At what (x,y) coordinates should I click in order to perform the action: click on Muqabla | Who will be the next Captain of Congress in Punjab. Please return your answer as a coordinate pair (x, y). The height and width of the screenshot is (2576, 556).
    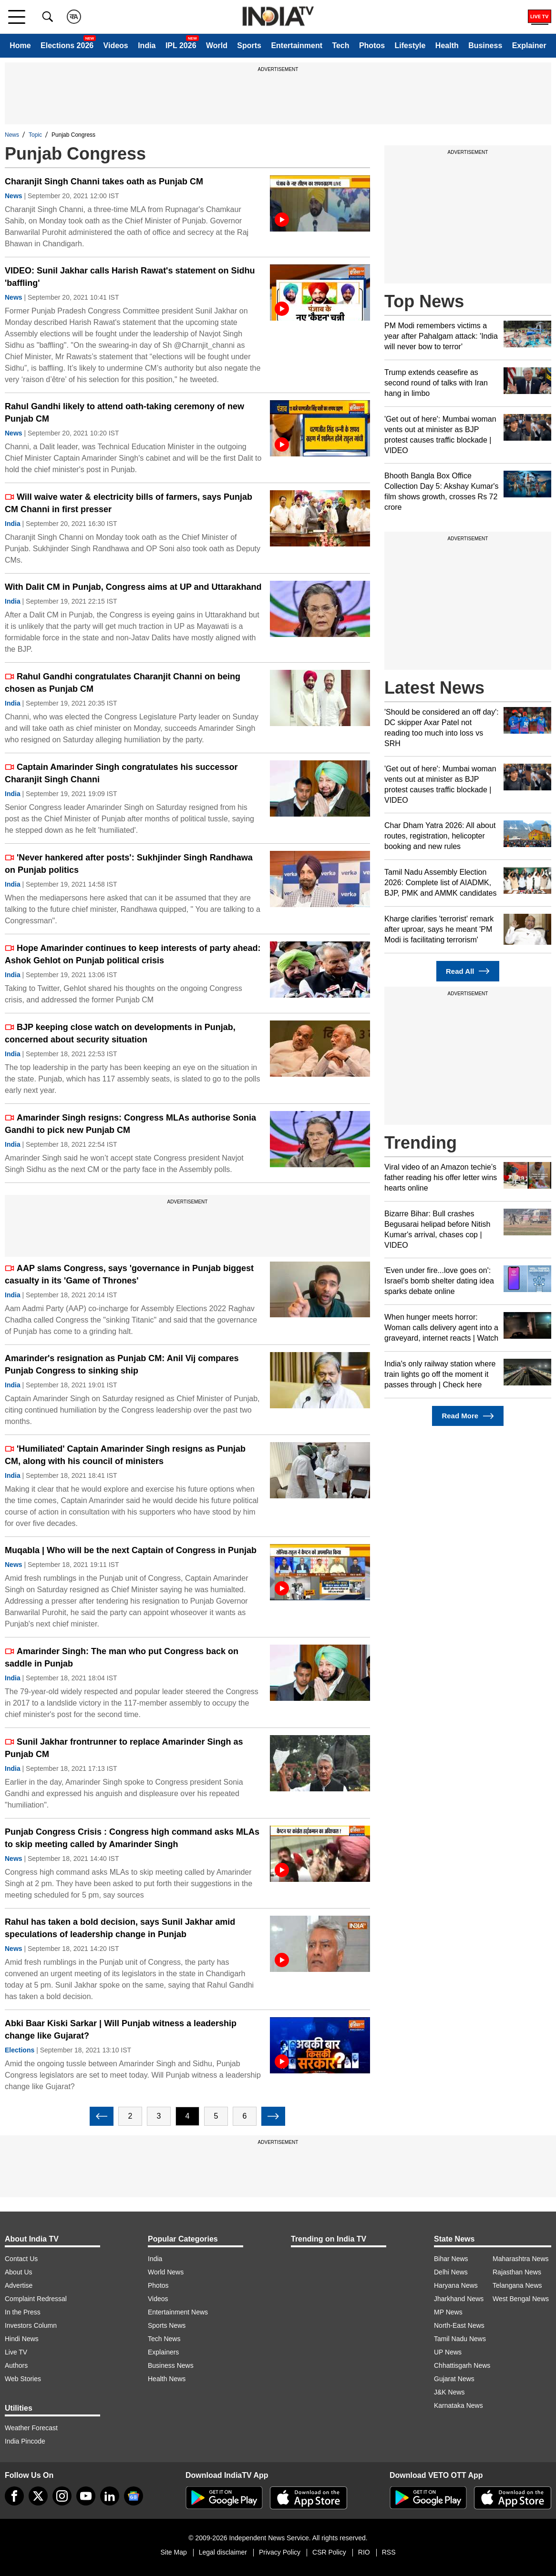
    Looking at the image, I should click on (131, 1550).